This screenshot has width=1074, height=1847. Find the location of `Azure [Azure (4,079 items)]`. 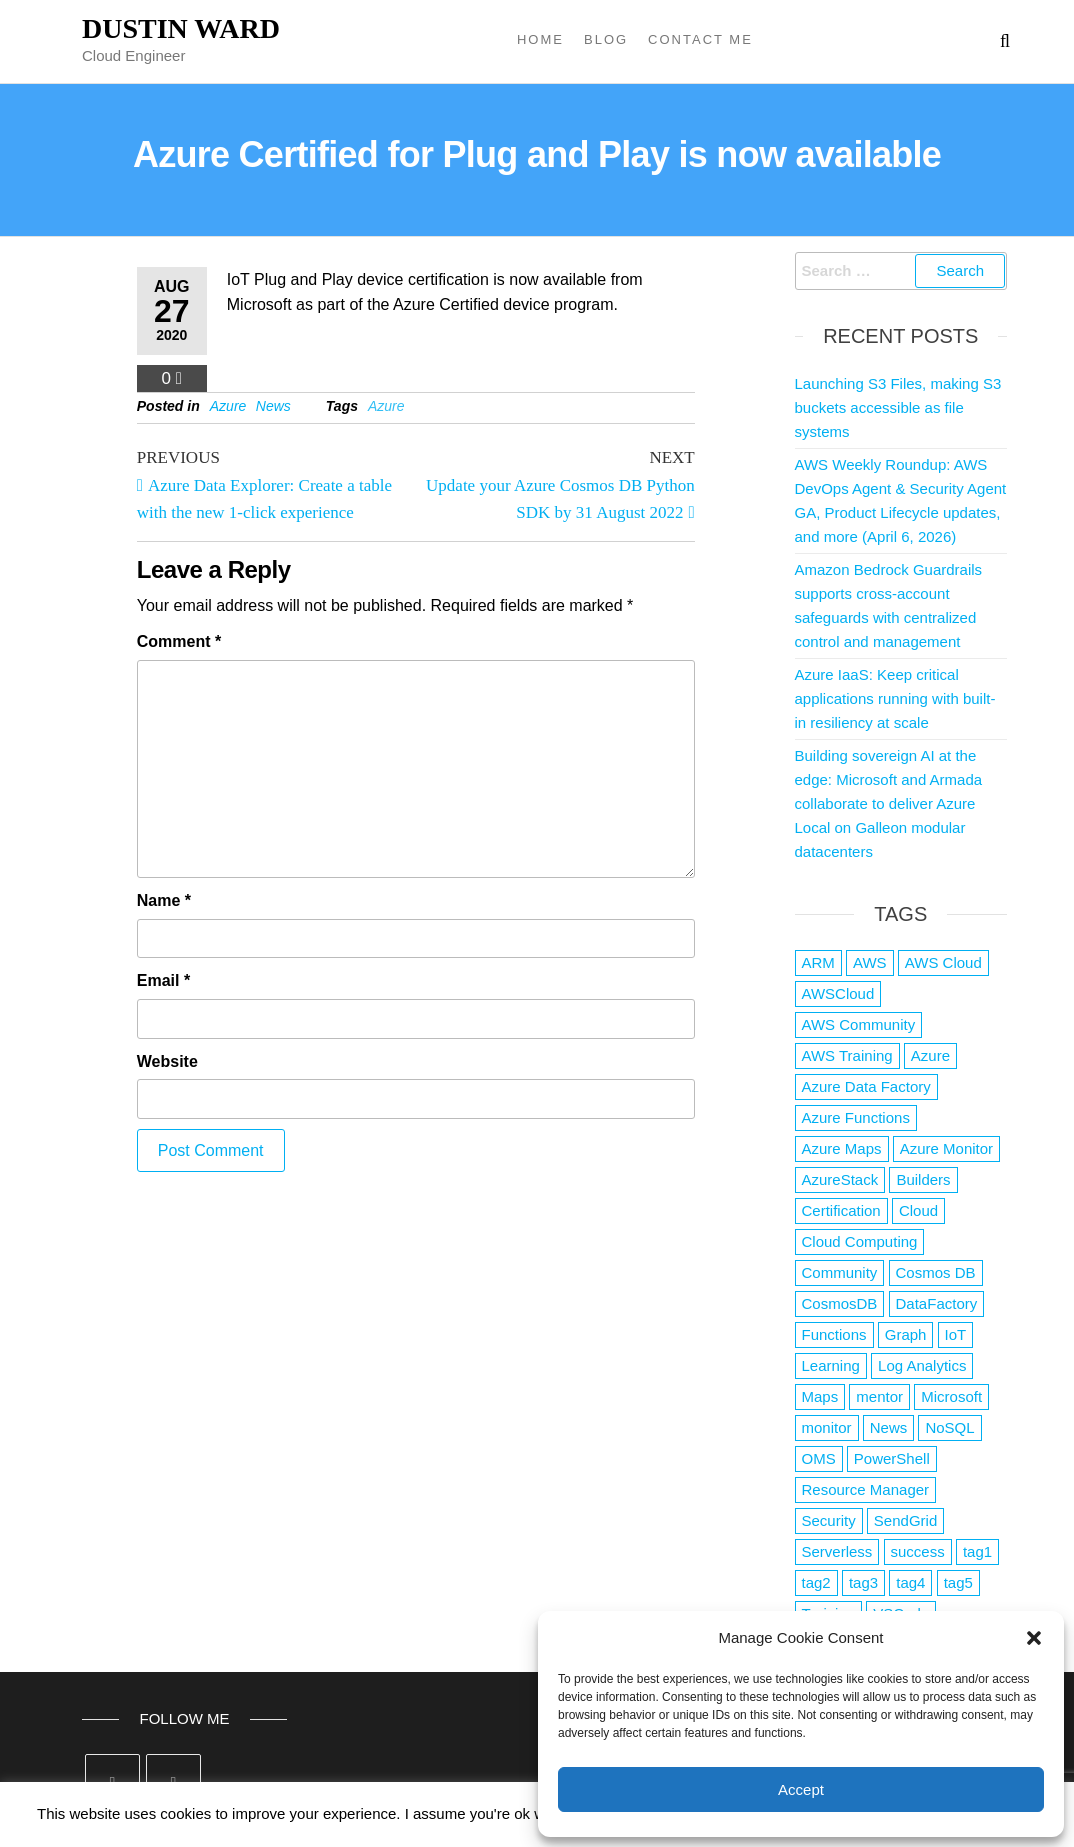

Azure [Azure (4,079 items)] is located at coordinates (930, 1055).